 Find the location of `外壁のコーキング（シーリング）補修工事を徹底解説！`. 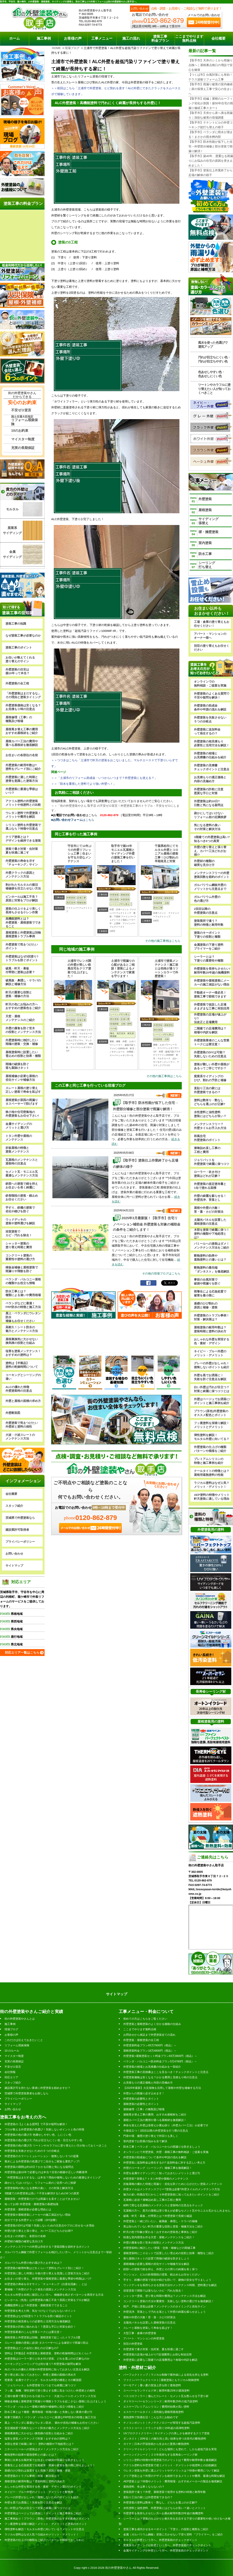

外壁のコーキング（シーリング）補修工事を徹底解説！ is located at coordinates (157, 2167).